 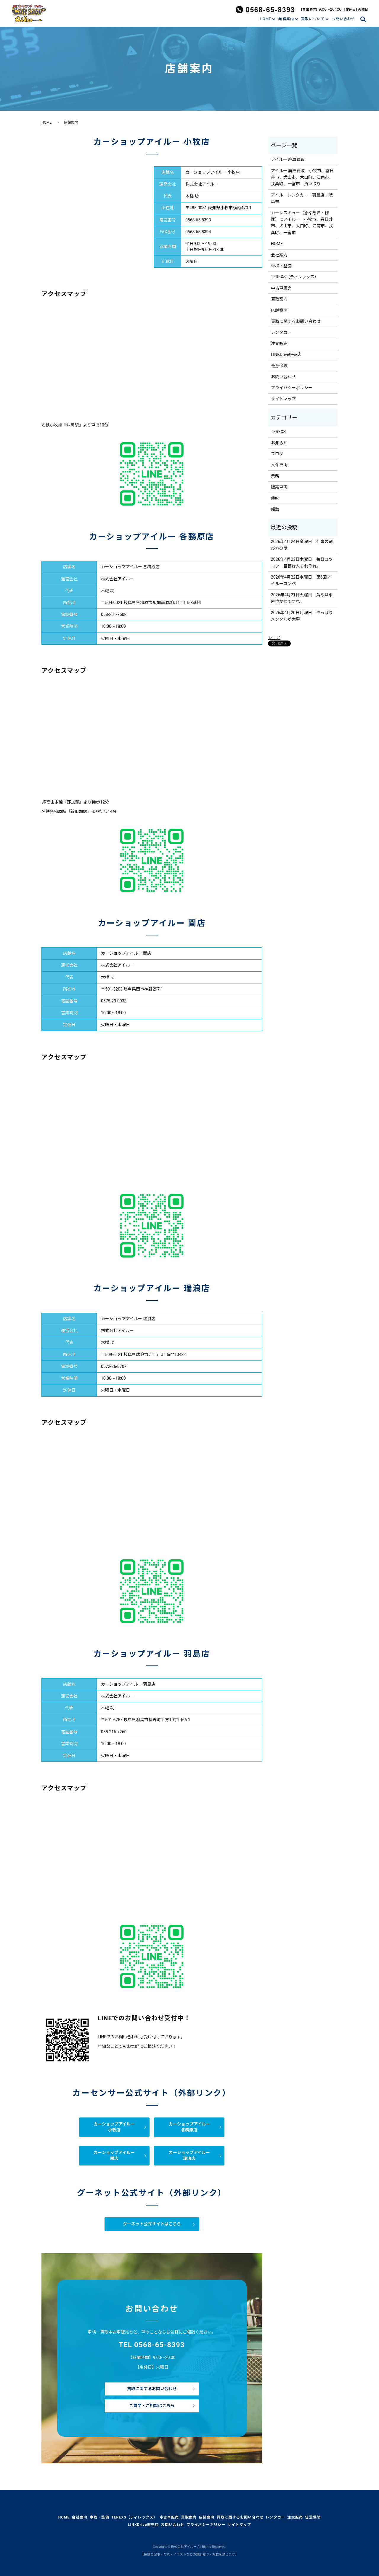 I want to click on 2026年4月22日水曜日 第6回アイルーコンペ, so click(x=301, y=580).